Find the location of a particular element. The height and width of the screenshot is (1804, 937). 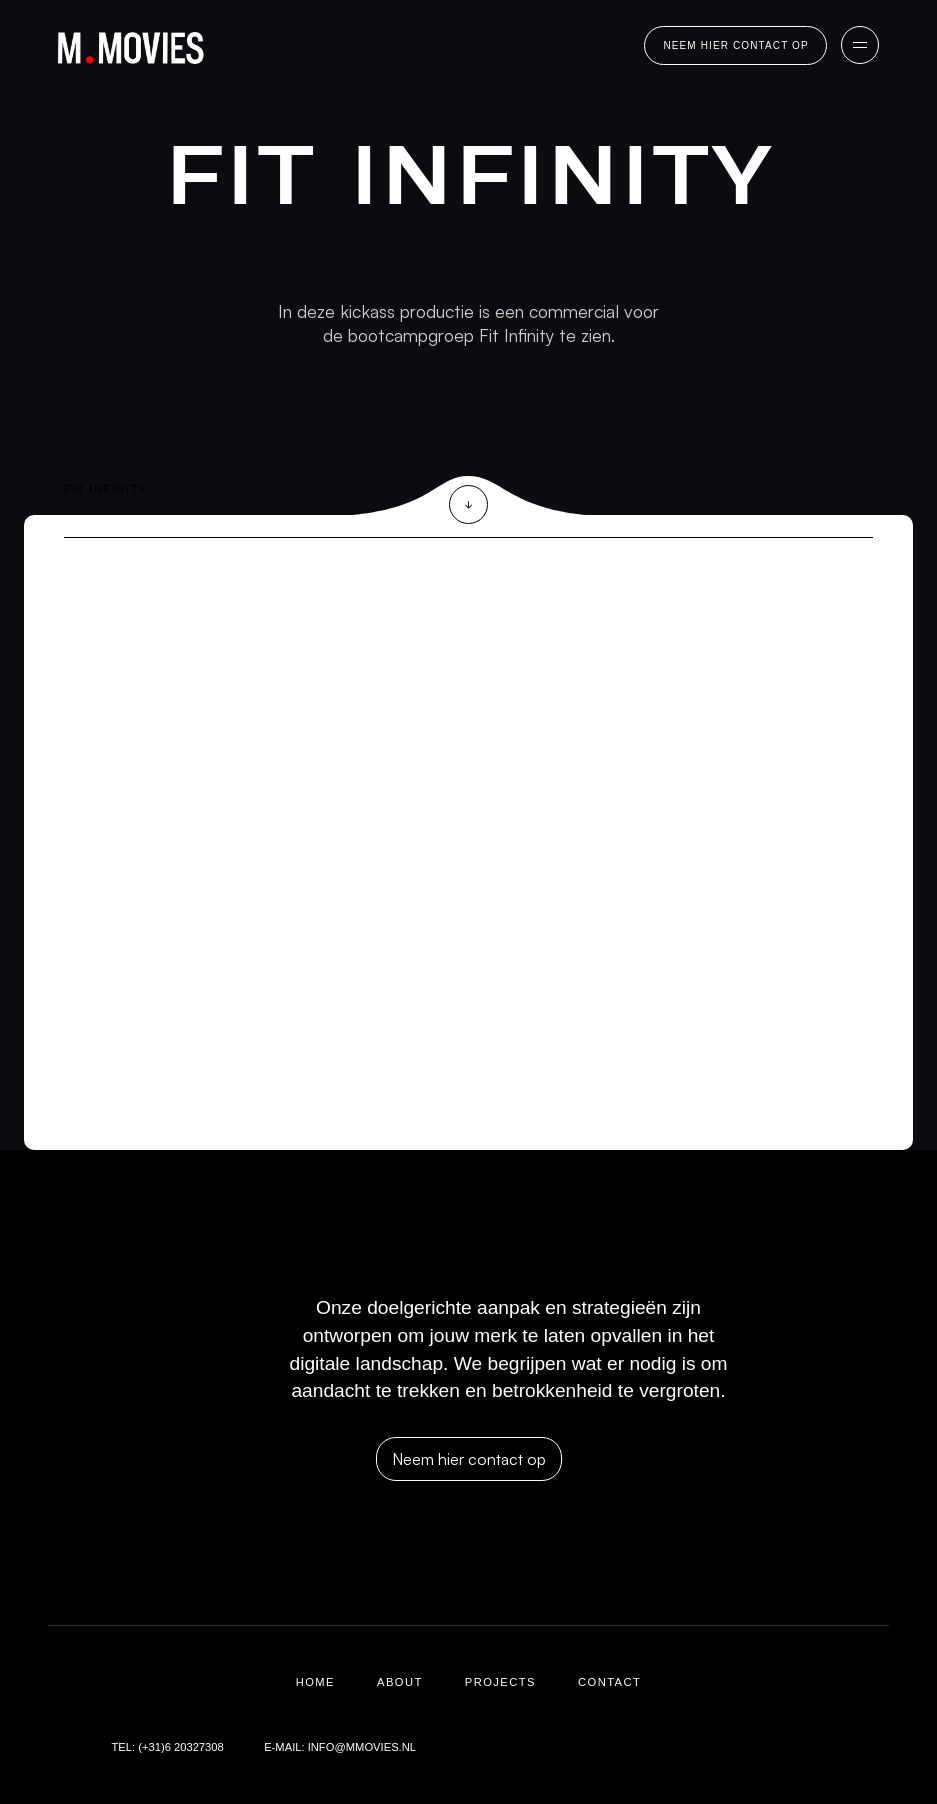

[button] is located at coordinates (860, 45).